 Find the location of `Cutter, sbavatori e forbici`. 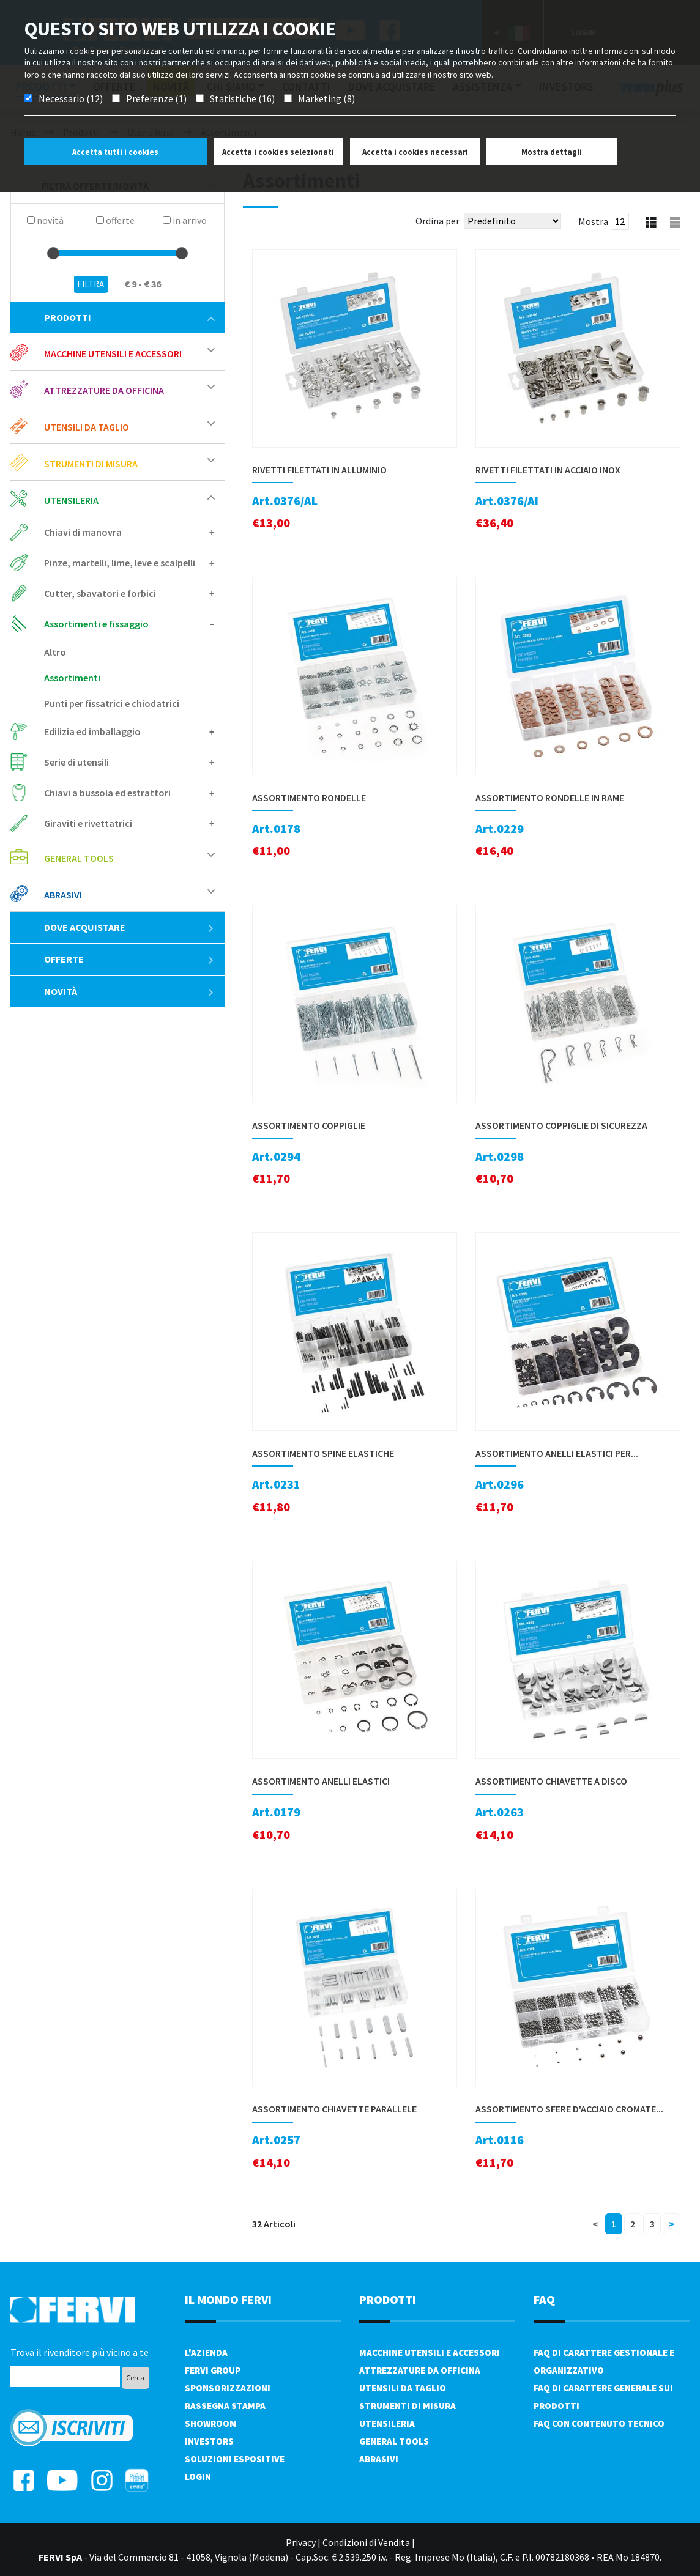

Cutter, sbavatori e forbici is located at coordinates (100, 593).